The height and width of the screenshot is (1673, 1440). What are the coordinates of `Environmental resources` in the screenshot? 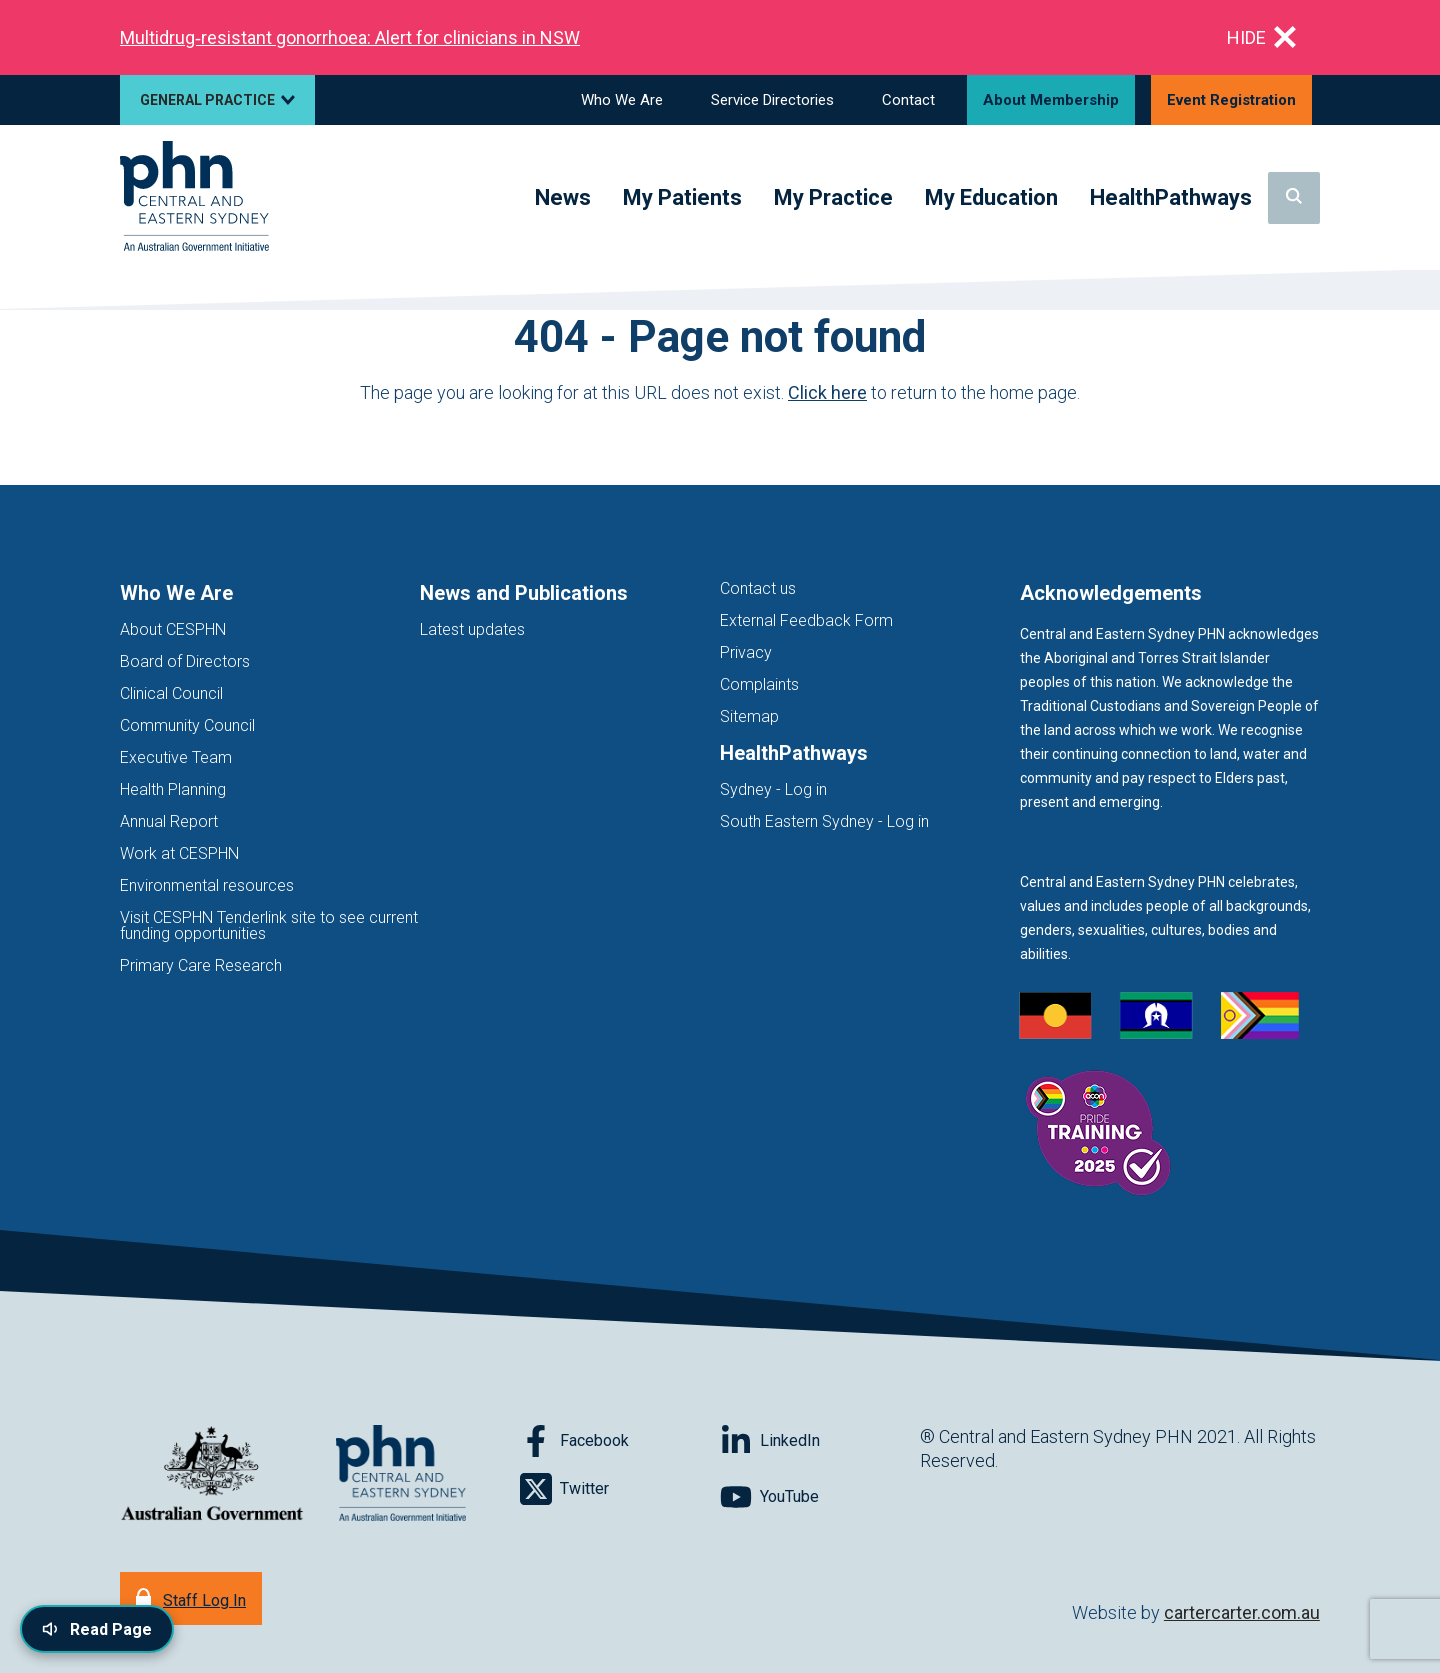 It's located at (207, 885).